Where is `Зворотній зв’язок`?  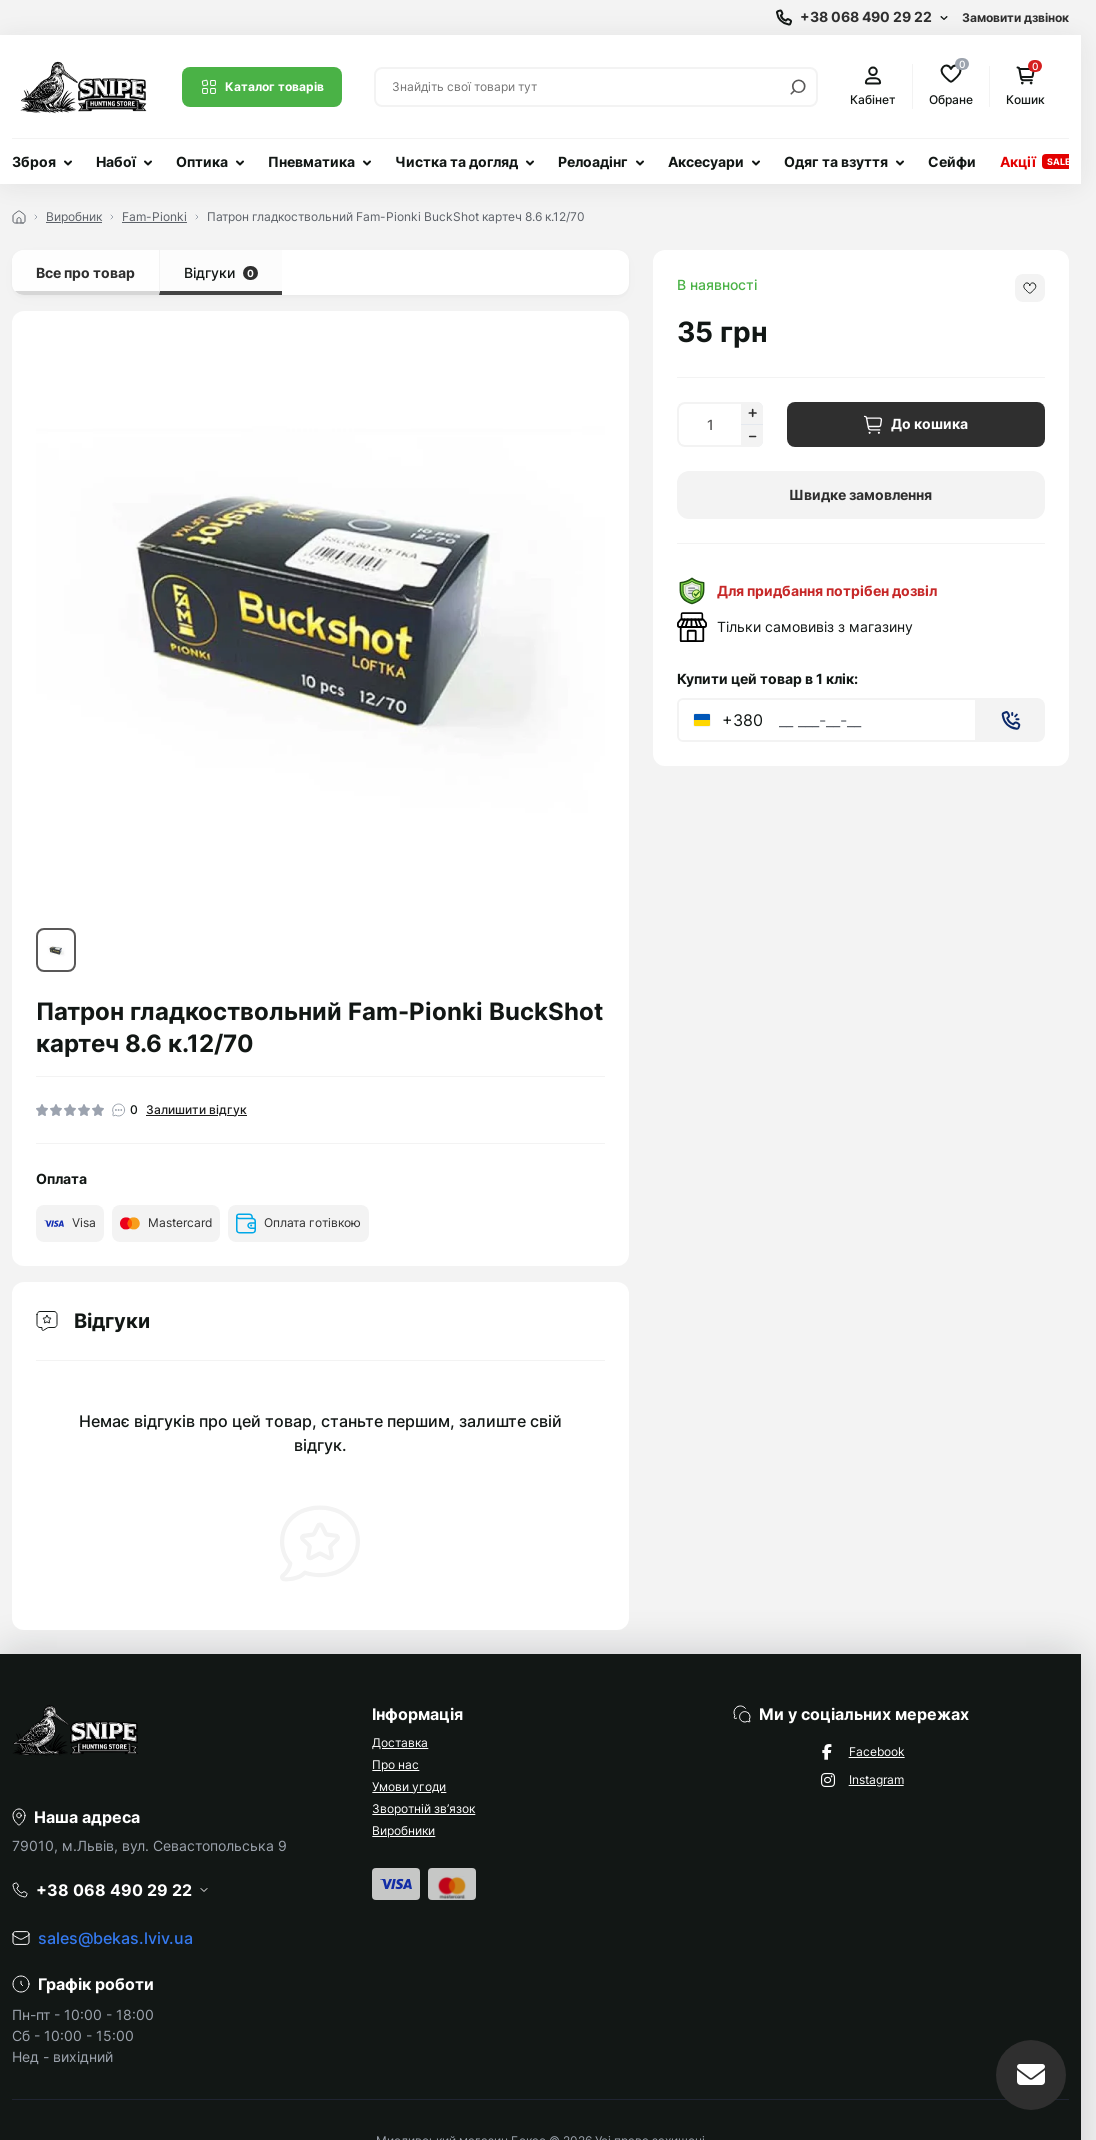 Зворотній зв’язок is located at coordinates (423, 1808).